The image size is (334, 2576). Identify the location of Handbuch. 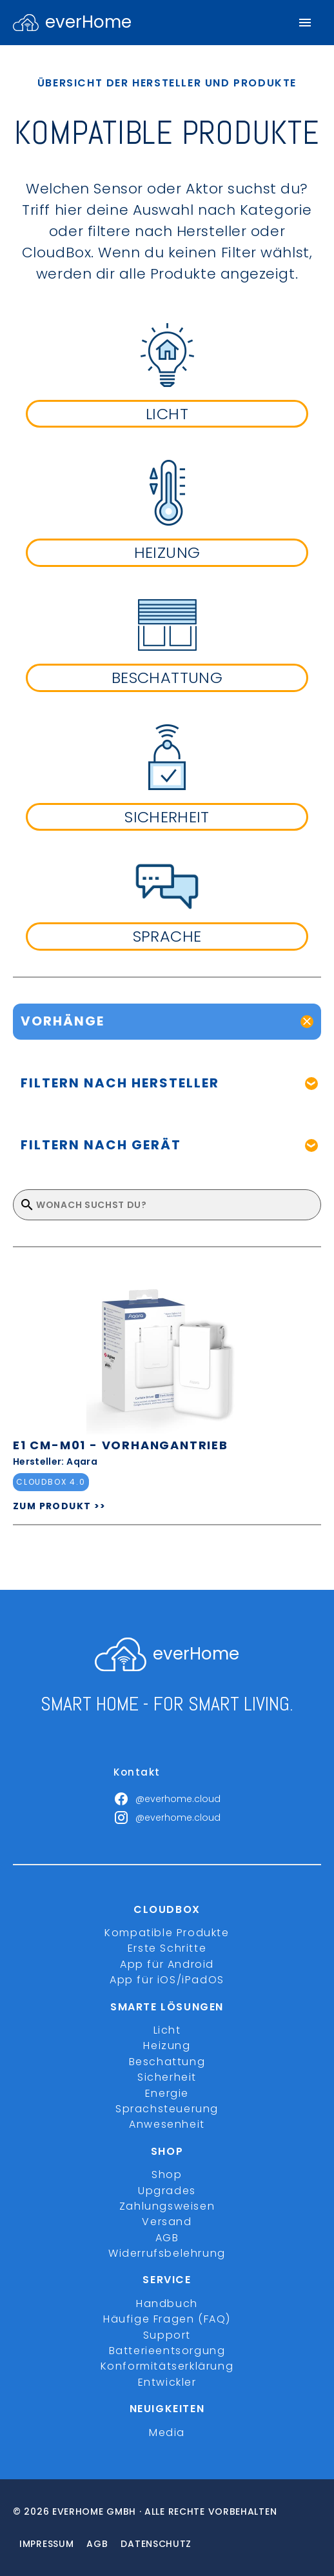
(167, 2303).